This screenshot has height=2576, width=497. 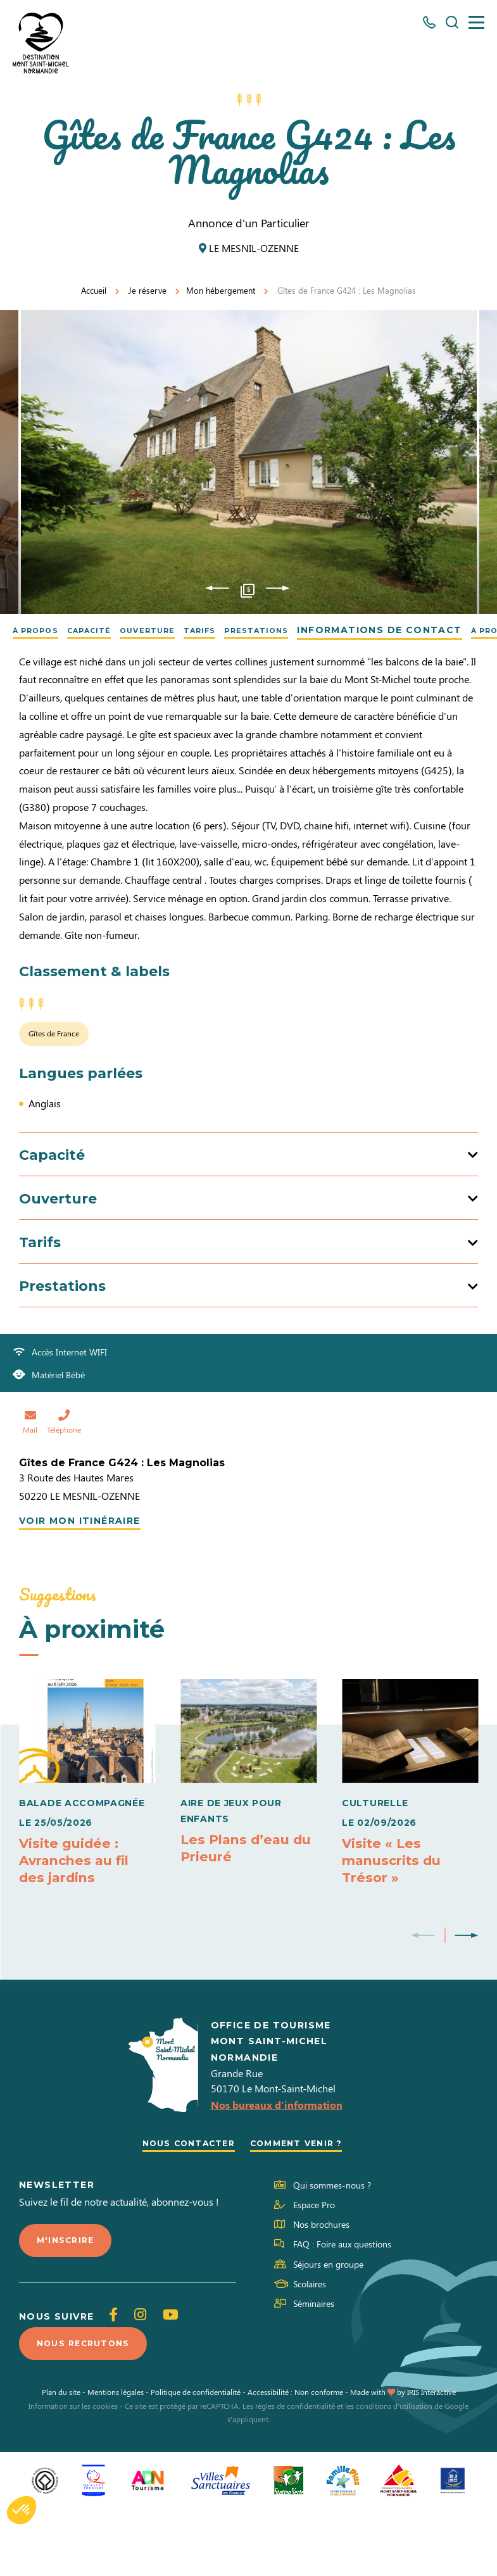 What do you see at coordinates (295, 2459) in the screenshot?
I see `Accessibilité : Non conforme` at bounding box center [295, 2459].